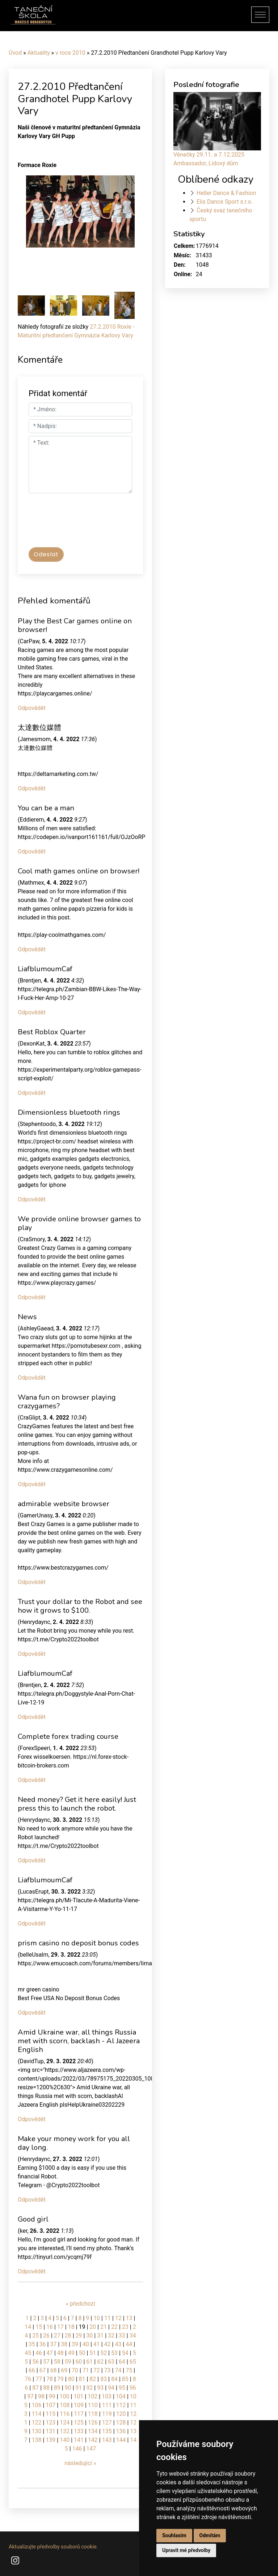 The width and height of the screenshot is (278, 2576). I want to click on 25, so click(35, 2335).